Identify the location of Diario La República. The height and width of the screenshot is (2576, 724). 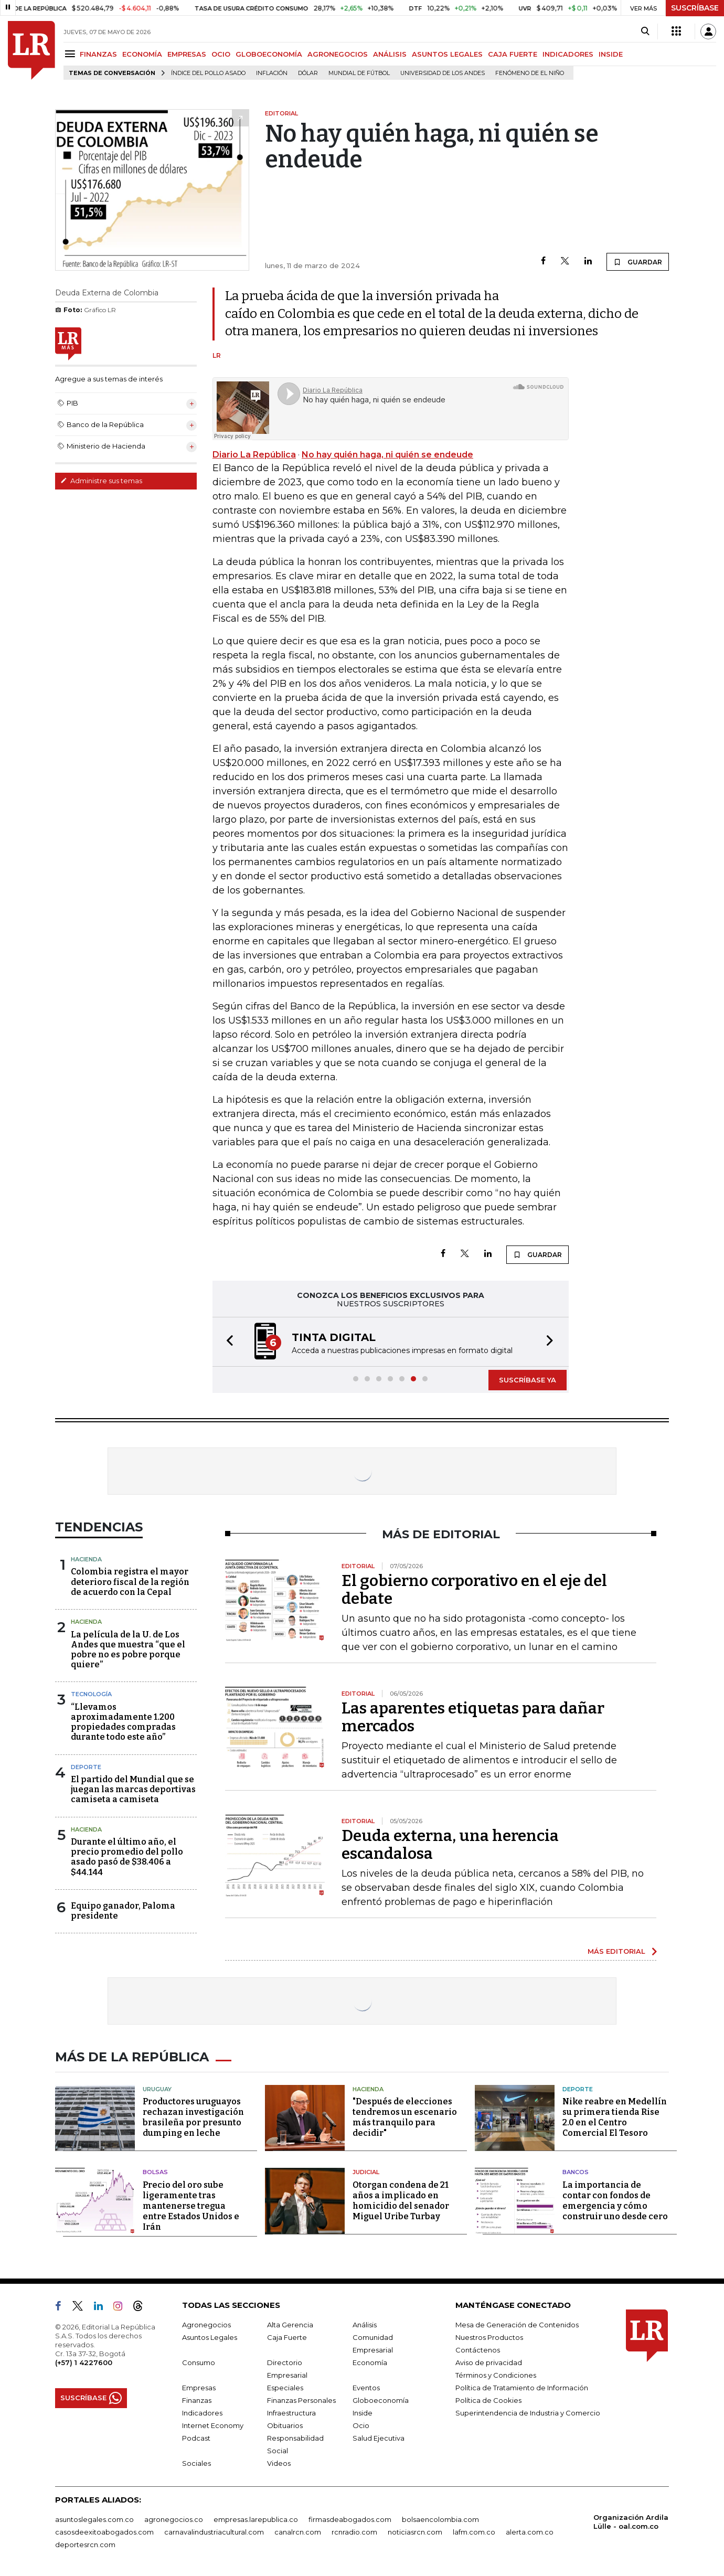
(254, 455).